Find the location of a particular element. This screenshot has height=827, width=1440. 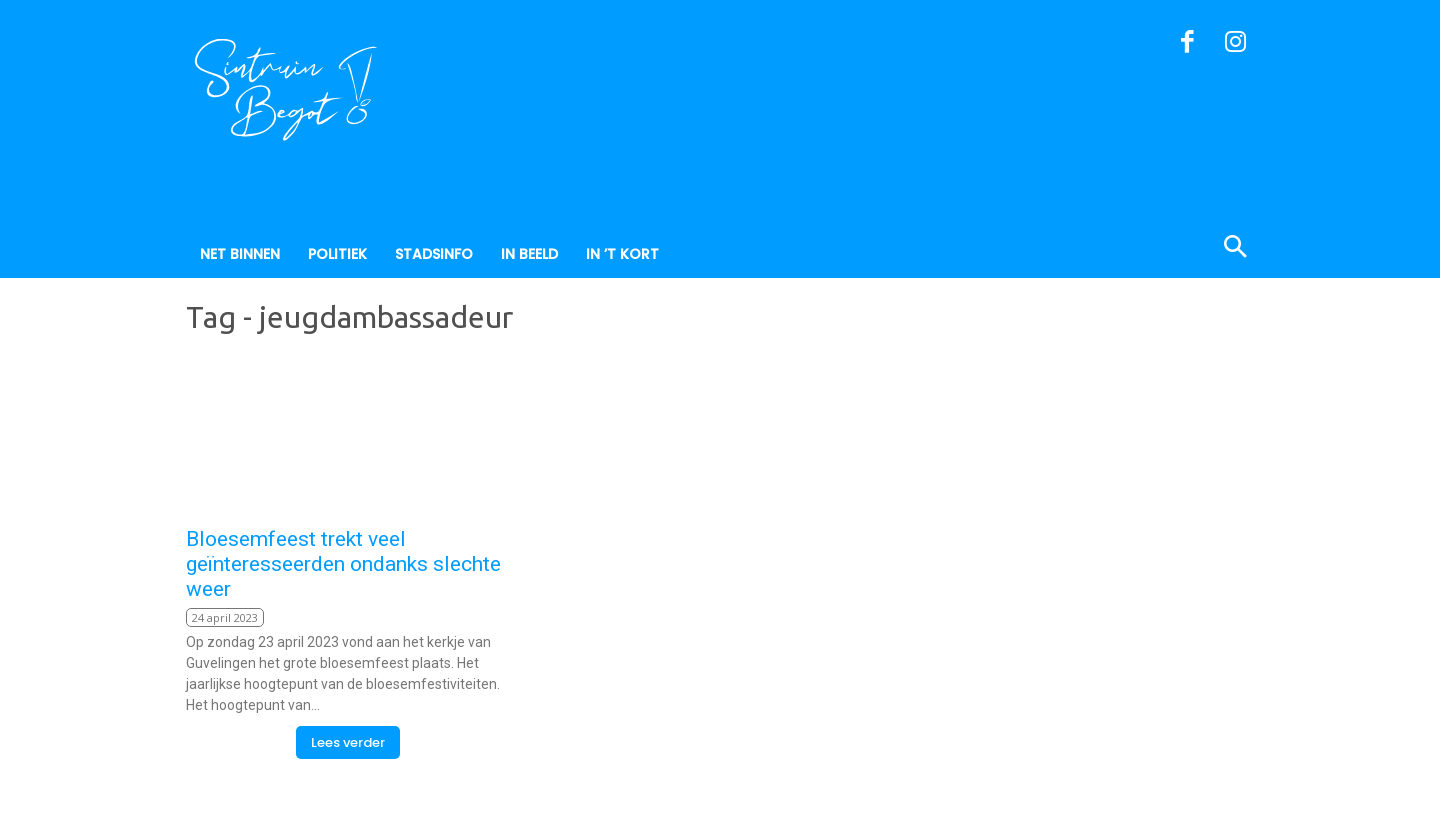

[button] is located at coordinates (1138, 249).